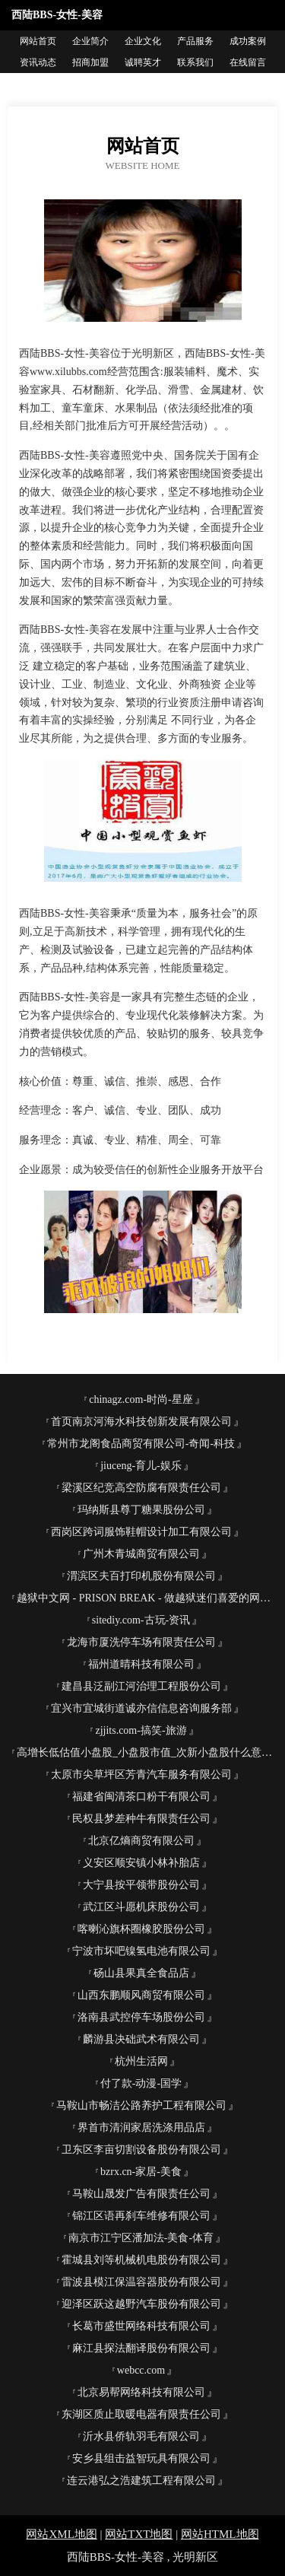 The height and width of the screenshot is (2576, 285). Describe the element at coordinates (141, 2304) in the screenshot. I see `迎泽区跃这越野汽车股份有限公司` at that location.